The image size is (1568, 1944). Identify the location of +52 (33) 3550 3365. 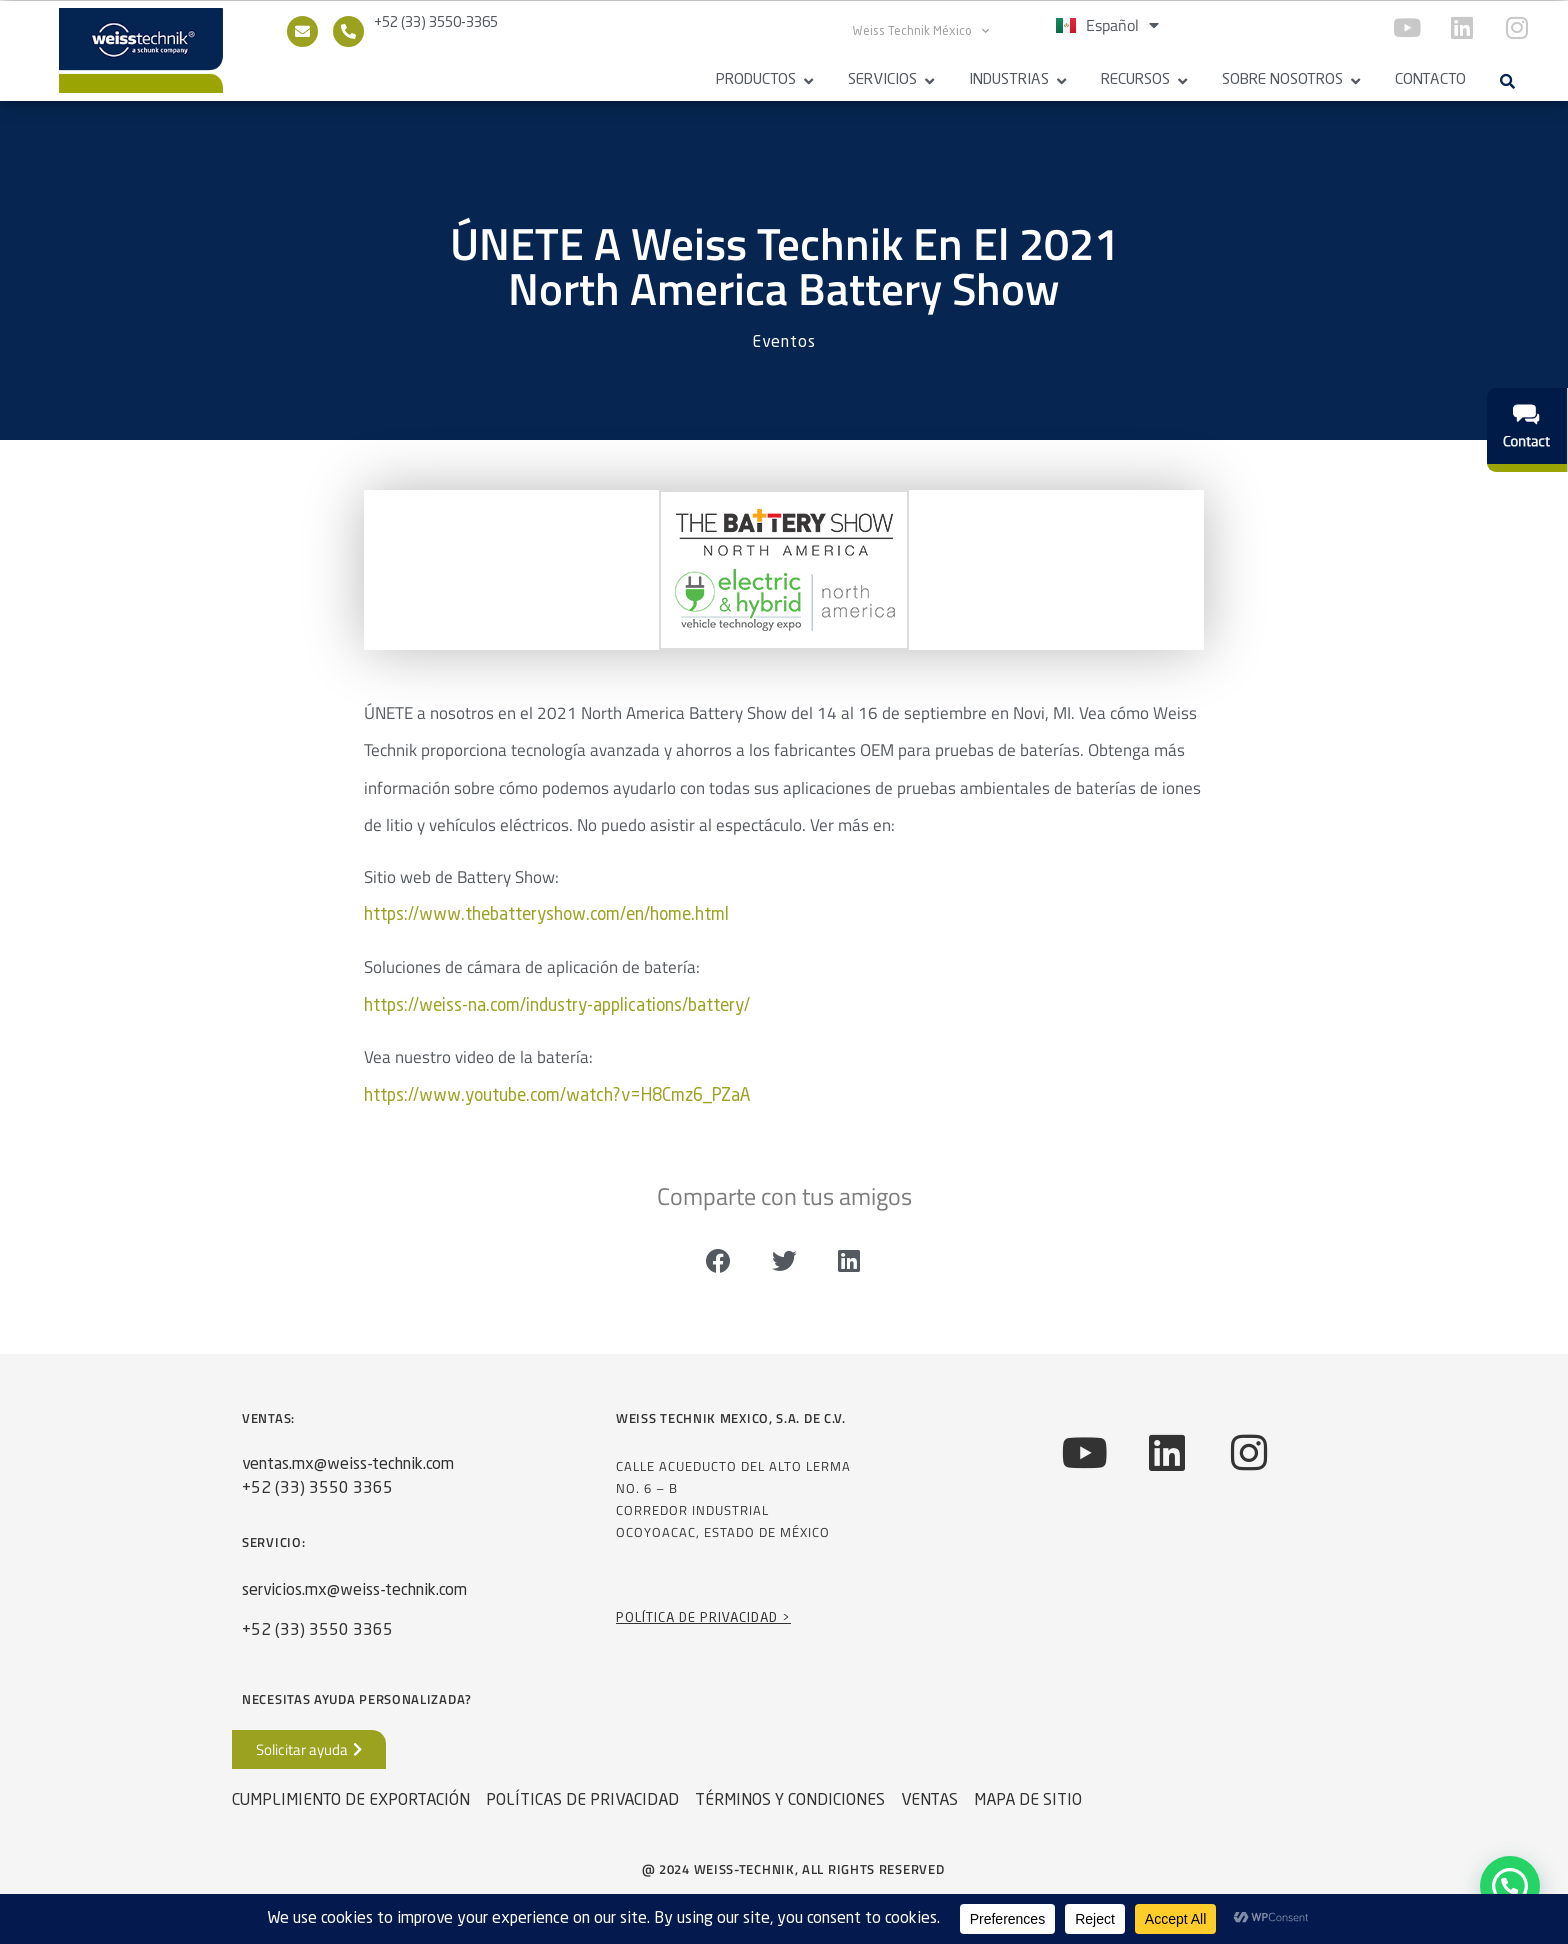
(317, 1497).